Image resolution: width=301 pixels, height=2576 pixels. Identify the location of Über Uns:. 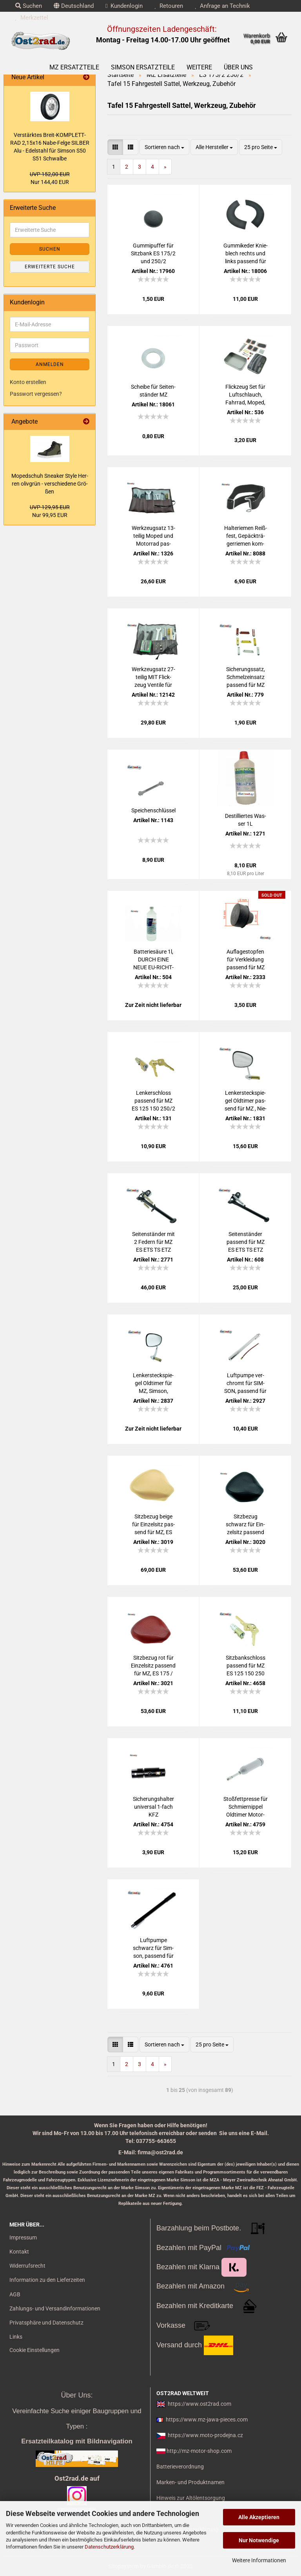
(76, 2395).